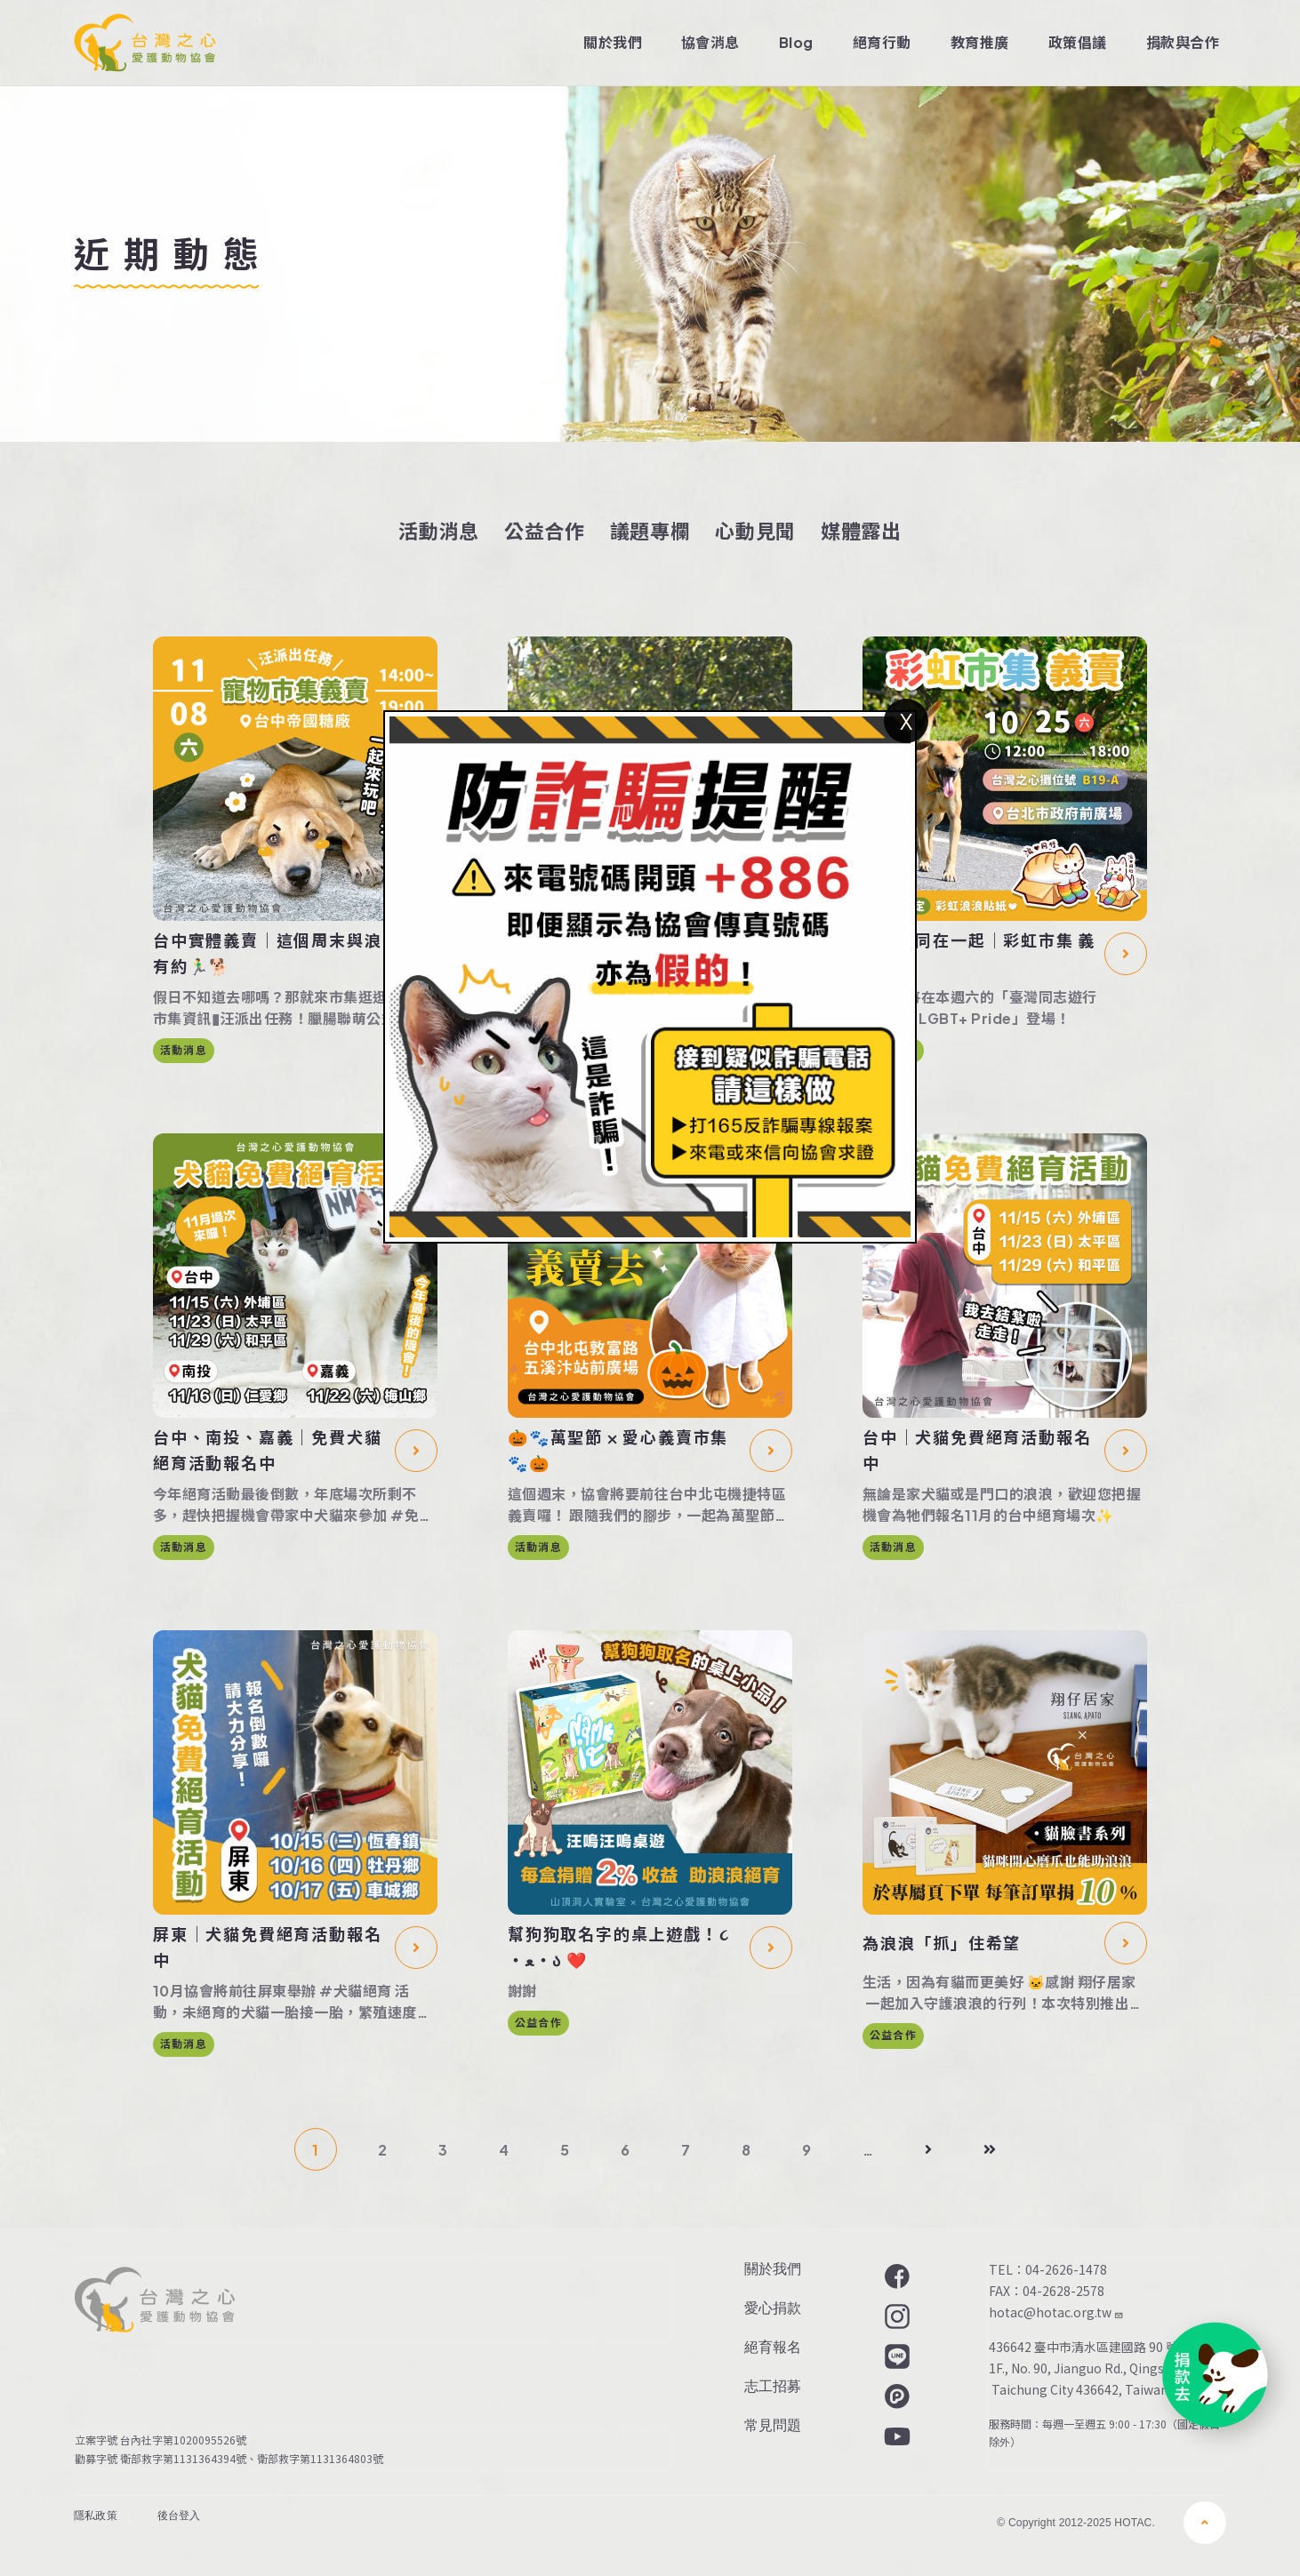 This screenshot has width=1300, height=2576. What do you see at coordinates (618, 1450) in the screenshot?
I see `🎃🐾萬聖節 ⨉ 愛心義賣市集🐾🎃` at bounding box center [618, 1450].